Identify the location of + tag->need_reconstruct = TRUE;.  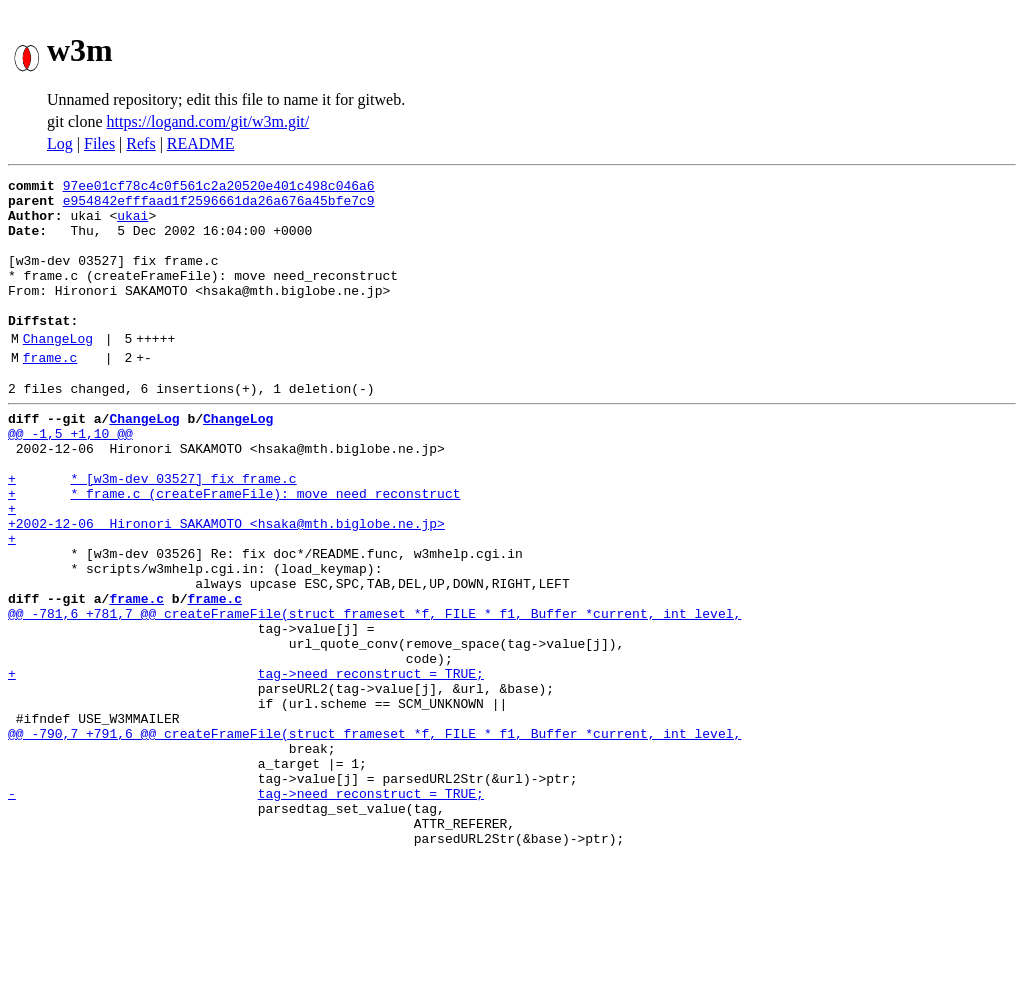
(246, 766).